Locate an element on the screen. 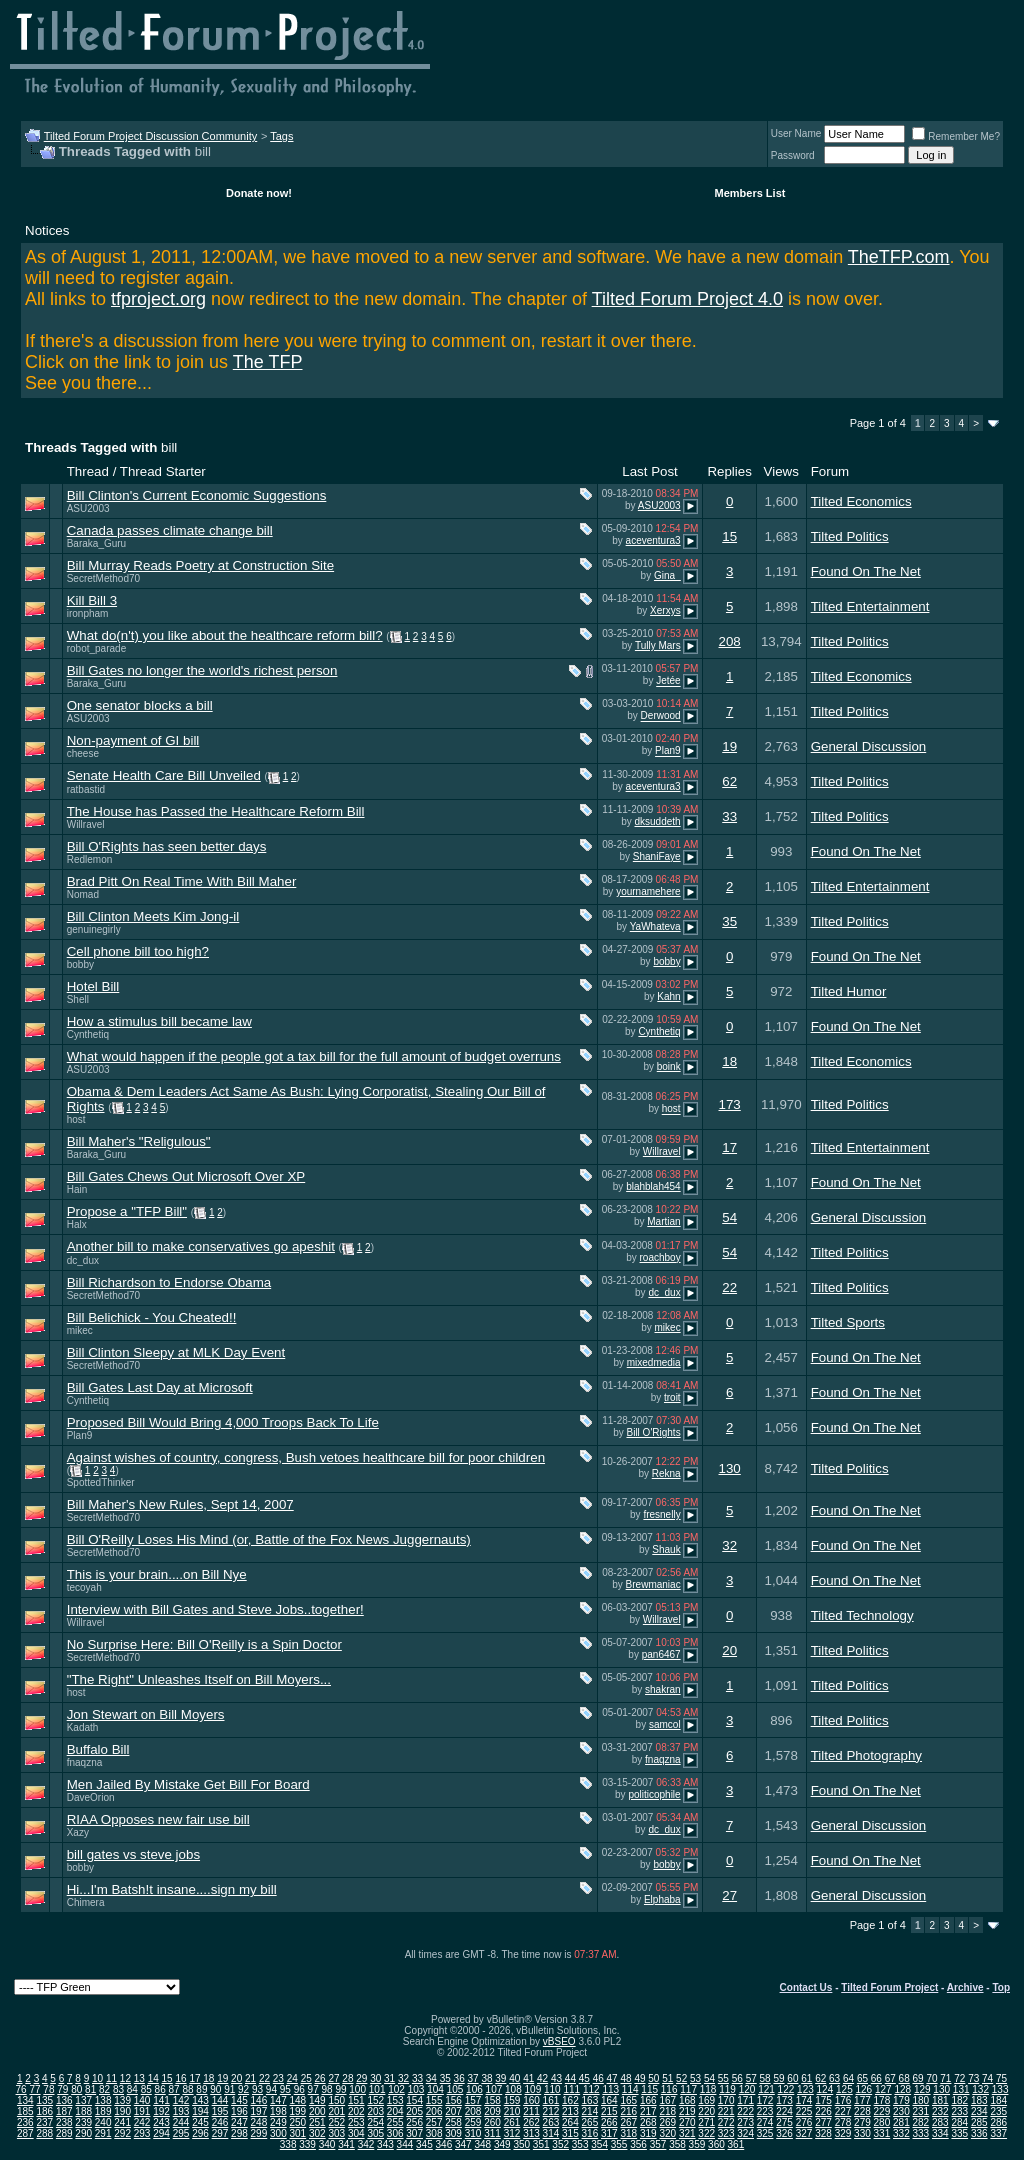  88 is located at coordinates (187, 2089).